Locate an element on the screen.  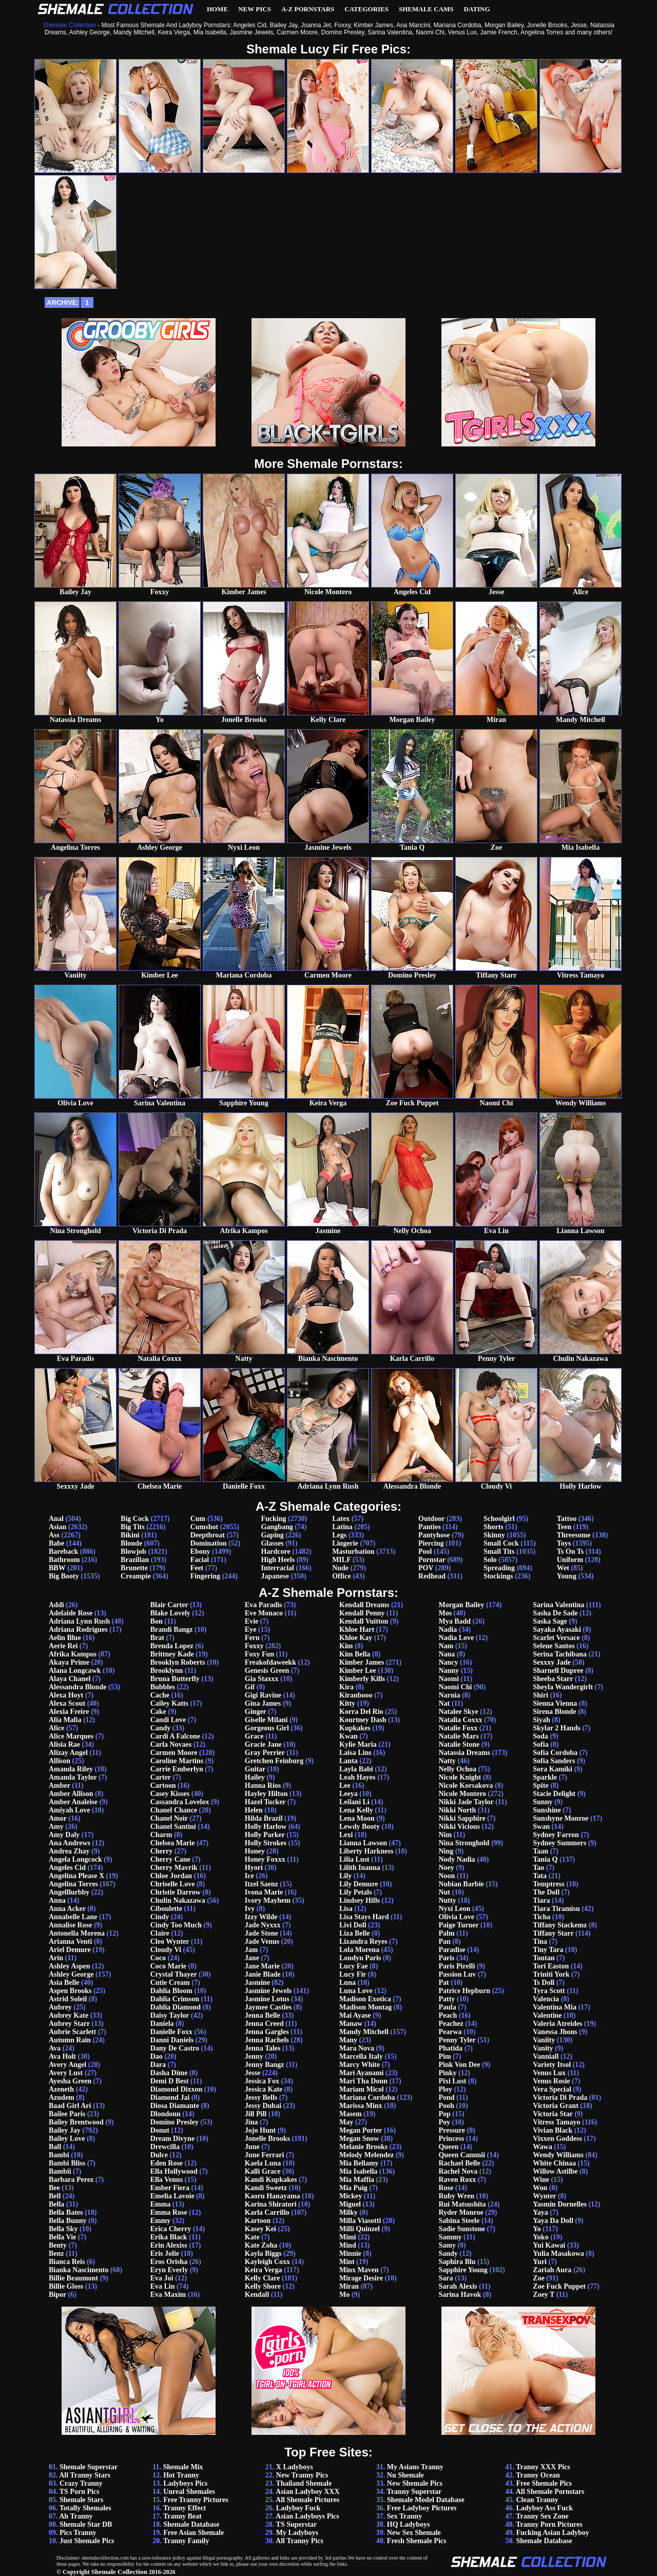
Asian is located at coordinates (57, 1527).